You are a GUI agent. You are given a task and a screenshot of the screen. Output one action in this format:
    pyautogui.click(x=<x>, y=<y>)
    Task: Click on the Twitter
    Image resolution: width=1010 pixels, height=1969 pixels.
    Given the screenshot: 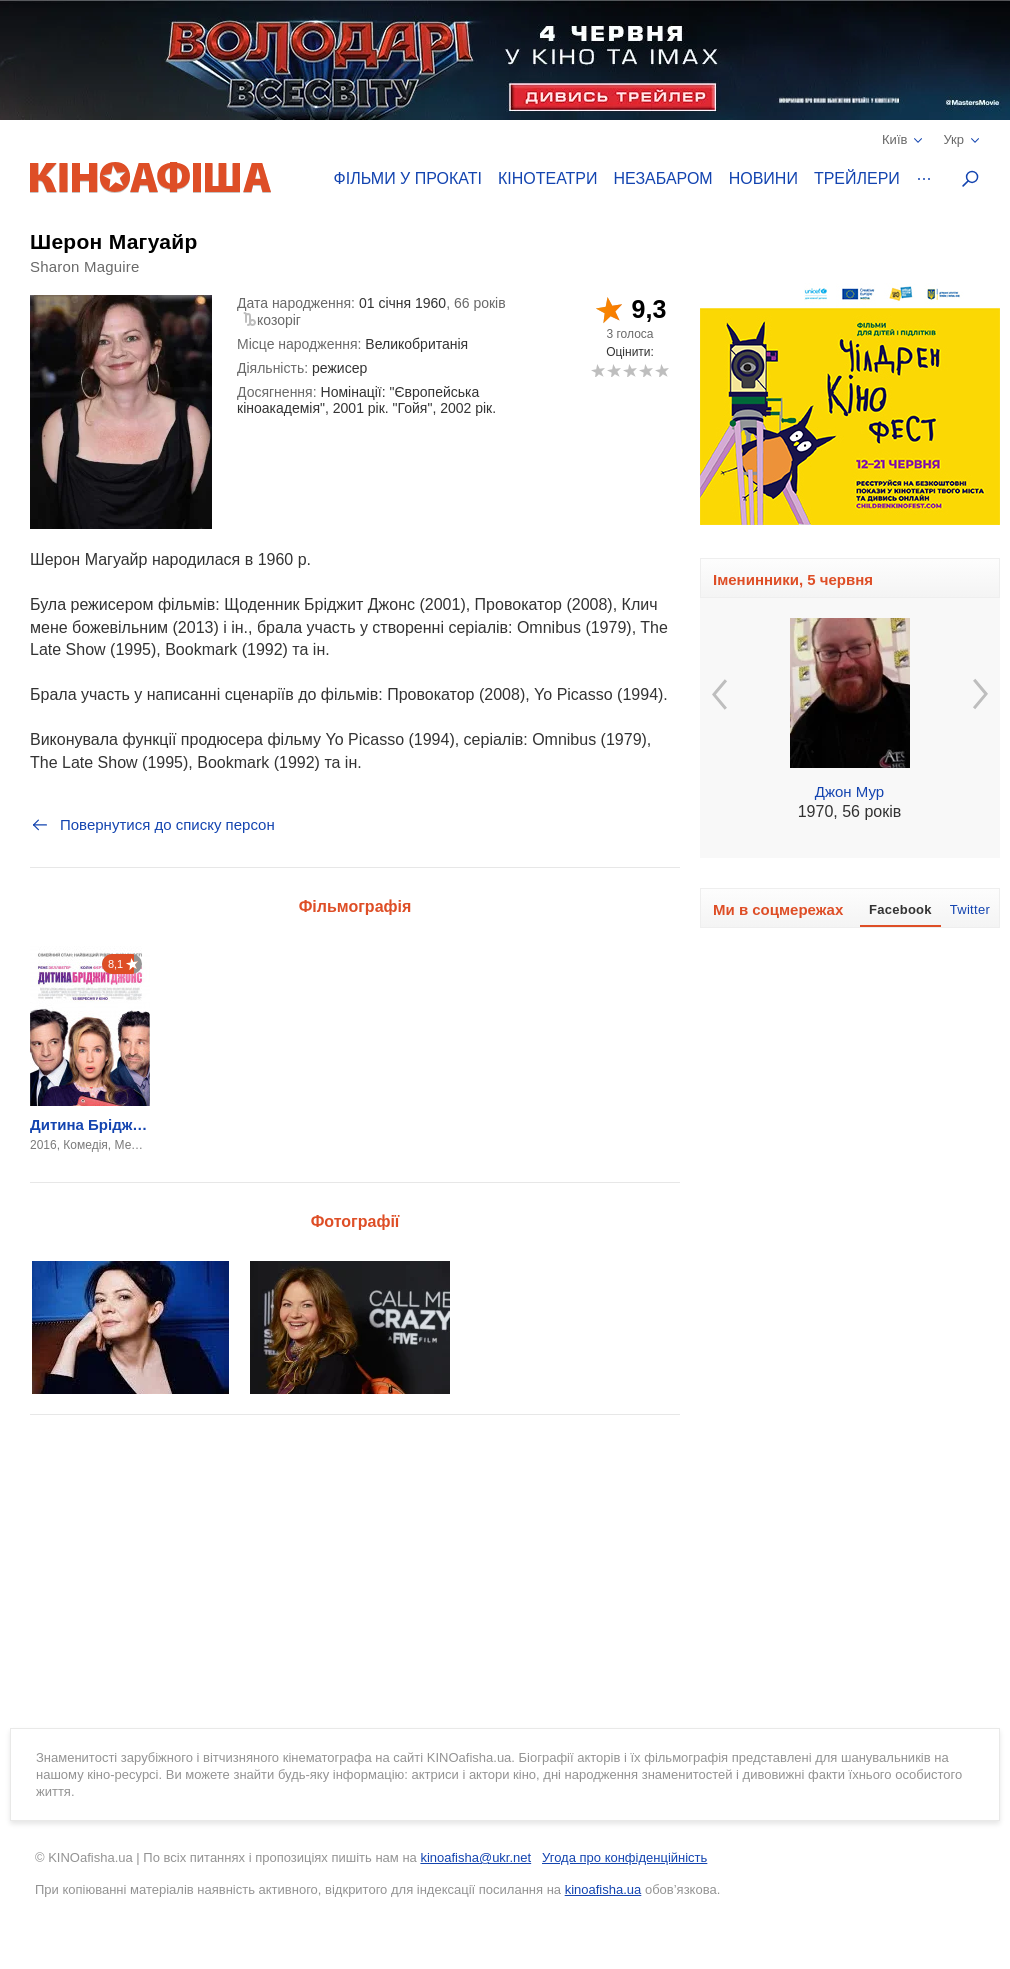 What is the action you would take?
    pyautogui.click(x=970, y=909)
    